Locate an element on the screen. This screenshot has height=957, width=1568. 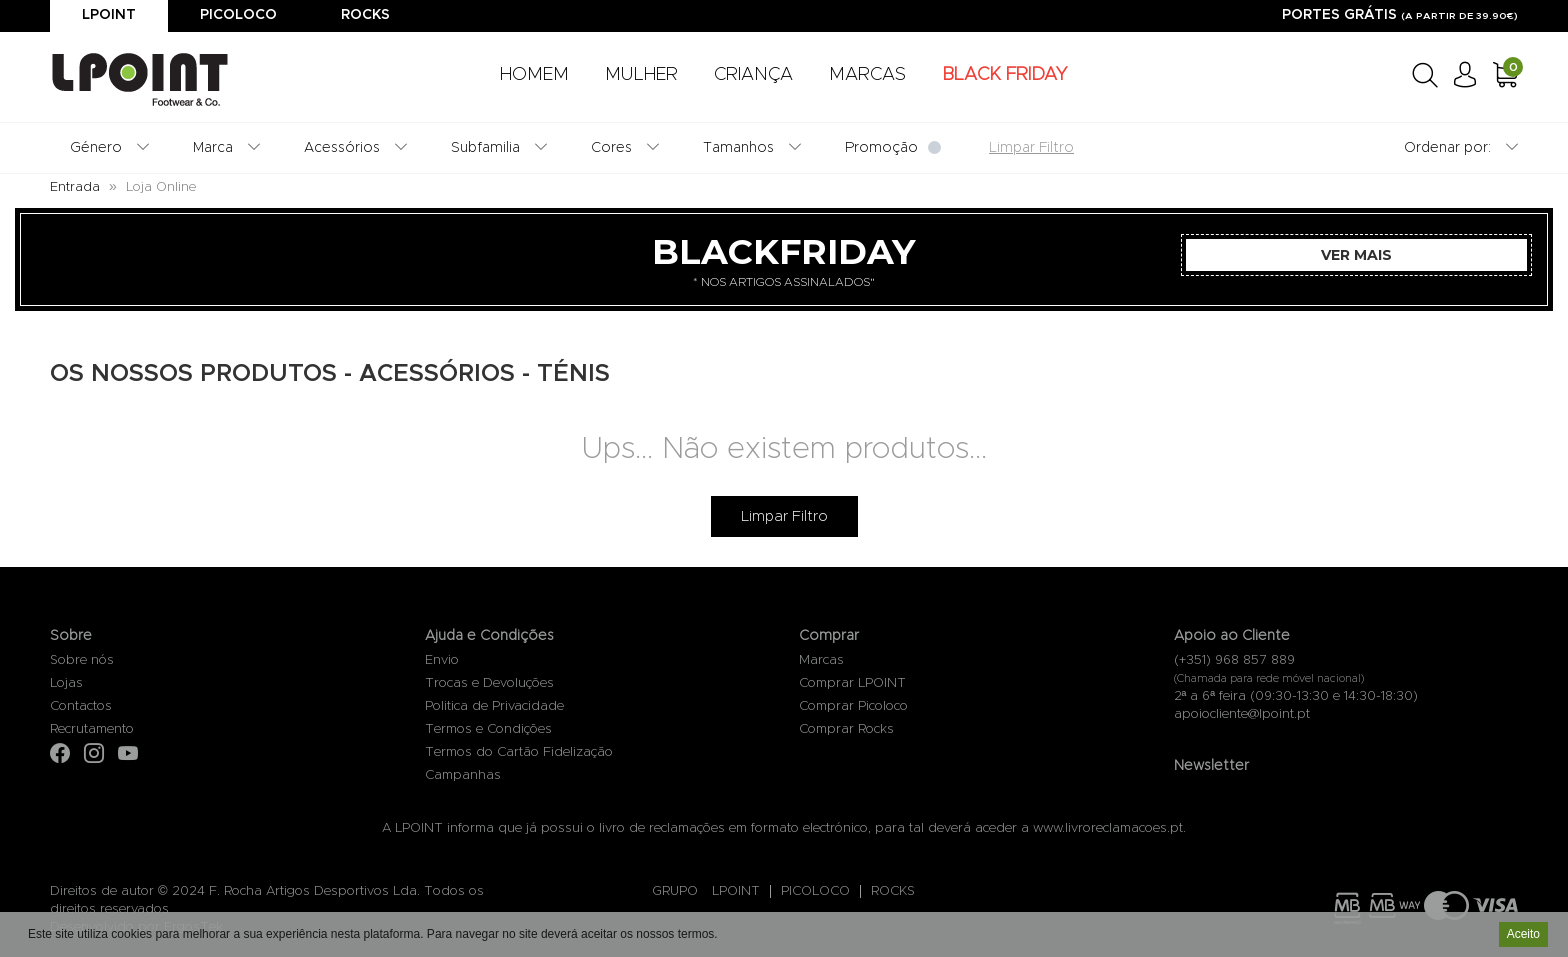
Recrutamento is located at coordinates (92, 729).